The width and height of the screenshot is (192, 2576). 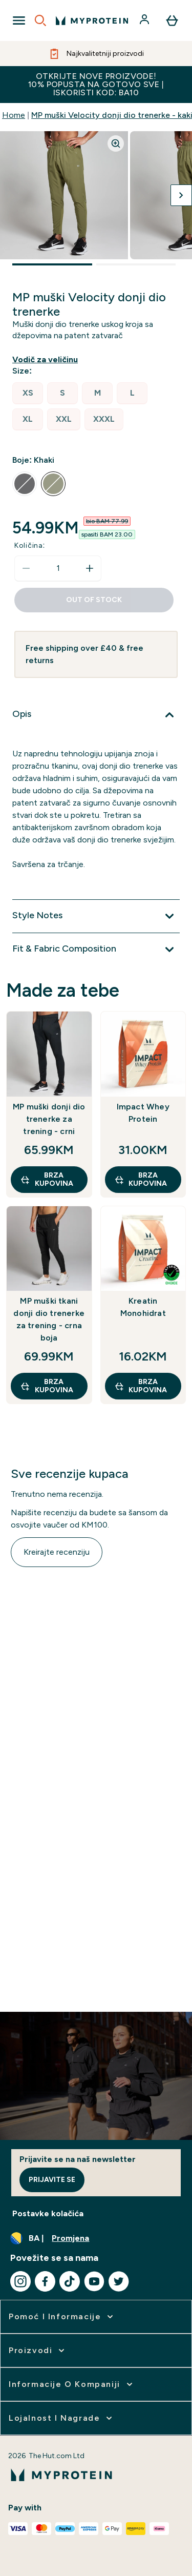 I want to click on [Račun], so click(x=145, y=20).